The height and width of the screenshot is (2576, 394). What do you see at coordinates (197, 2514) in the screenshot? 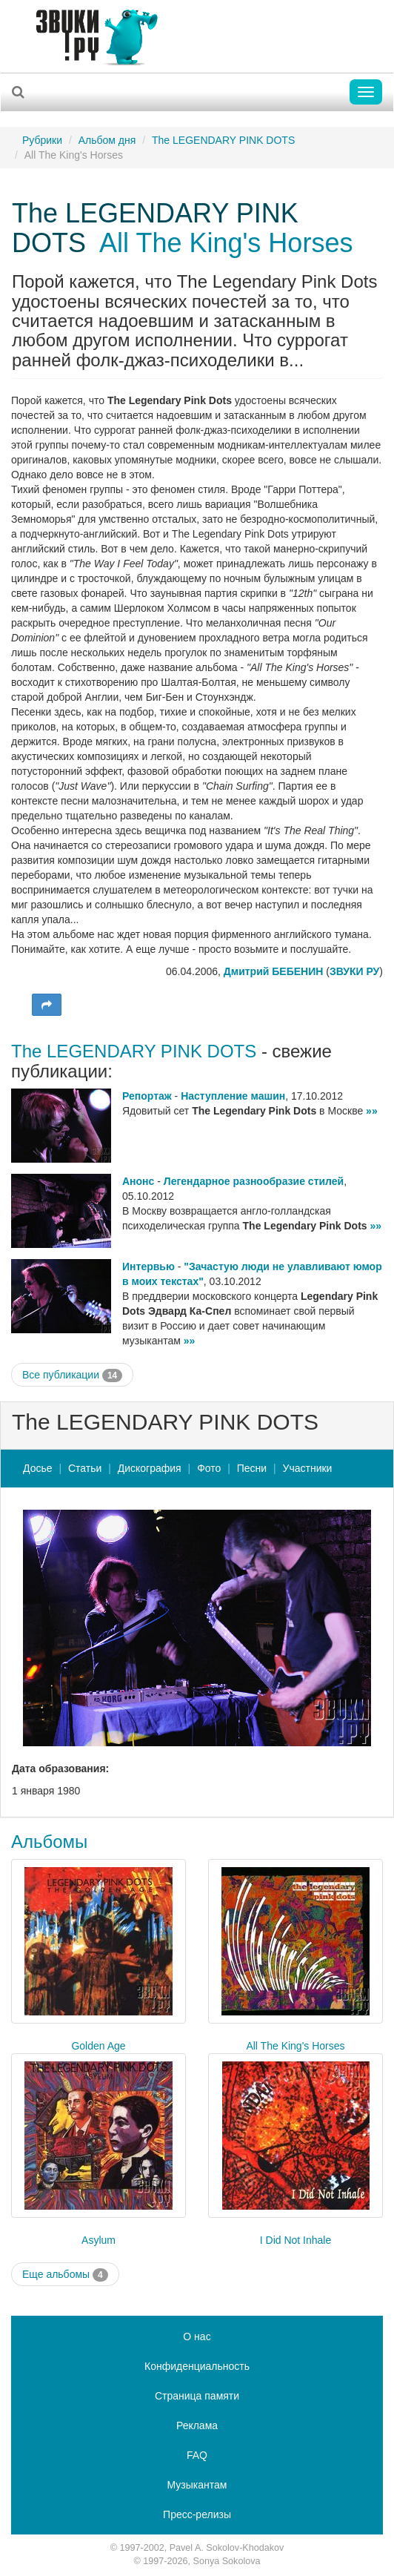
I see `Пресс-релизы` at bounding box center [197, 2514].